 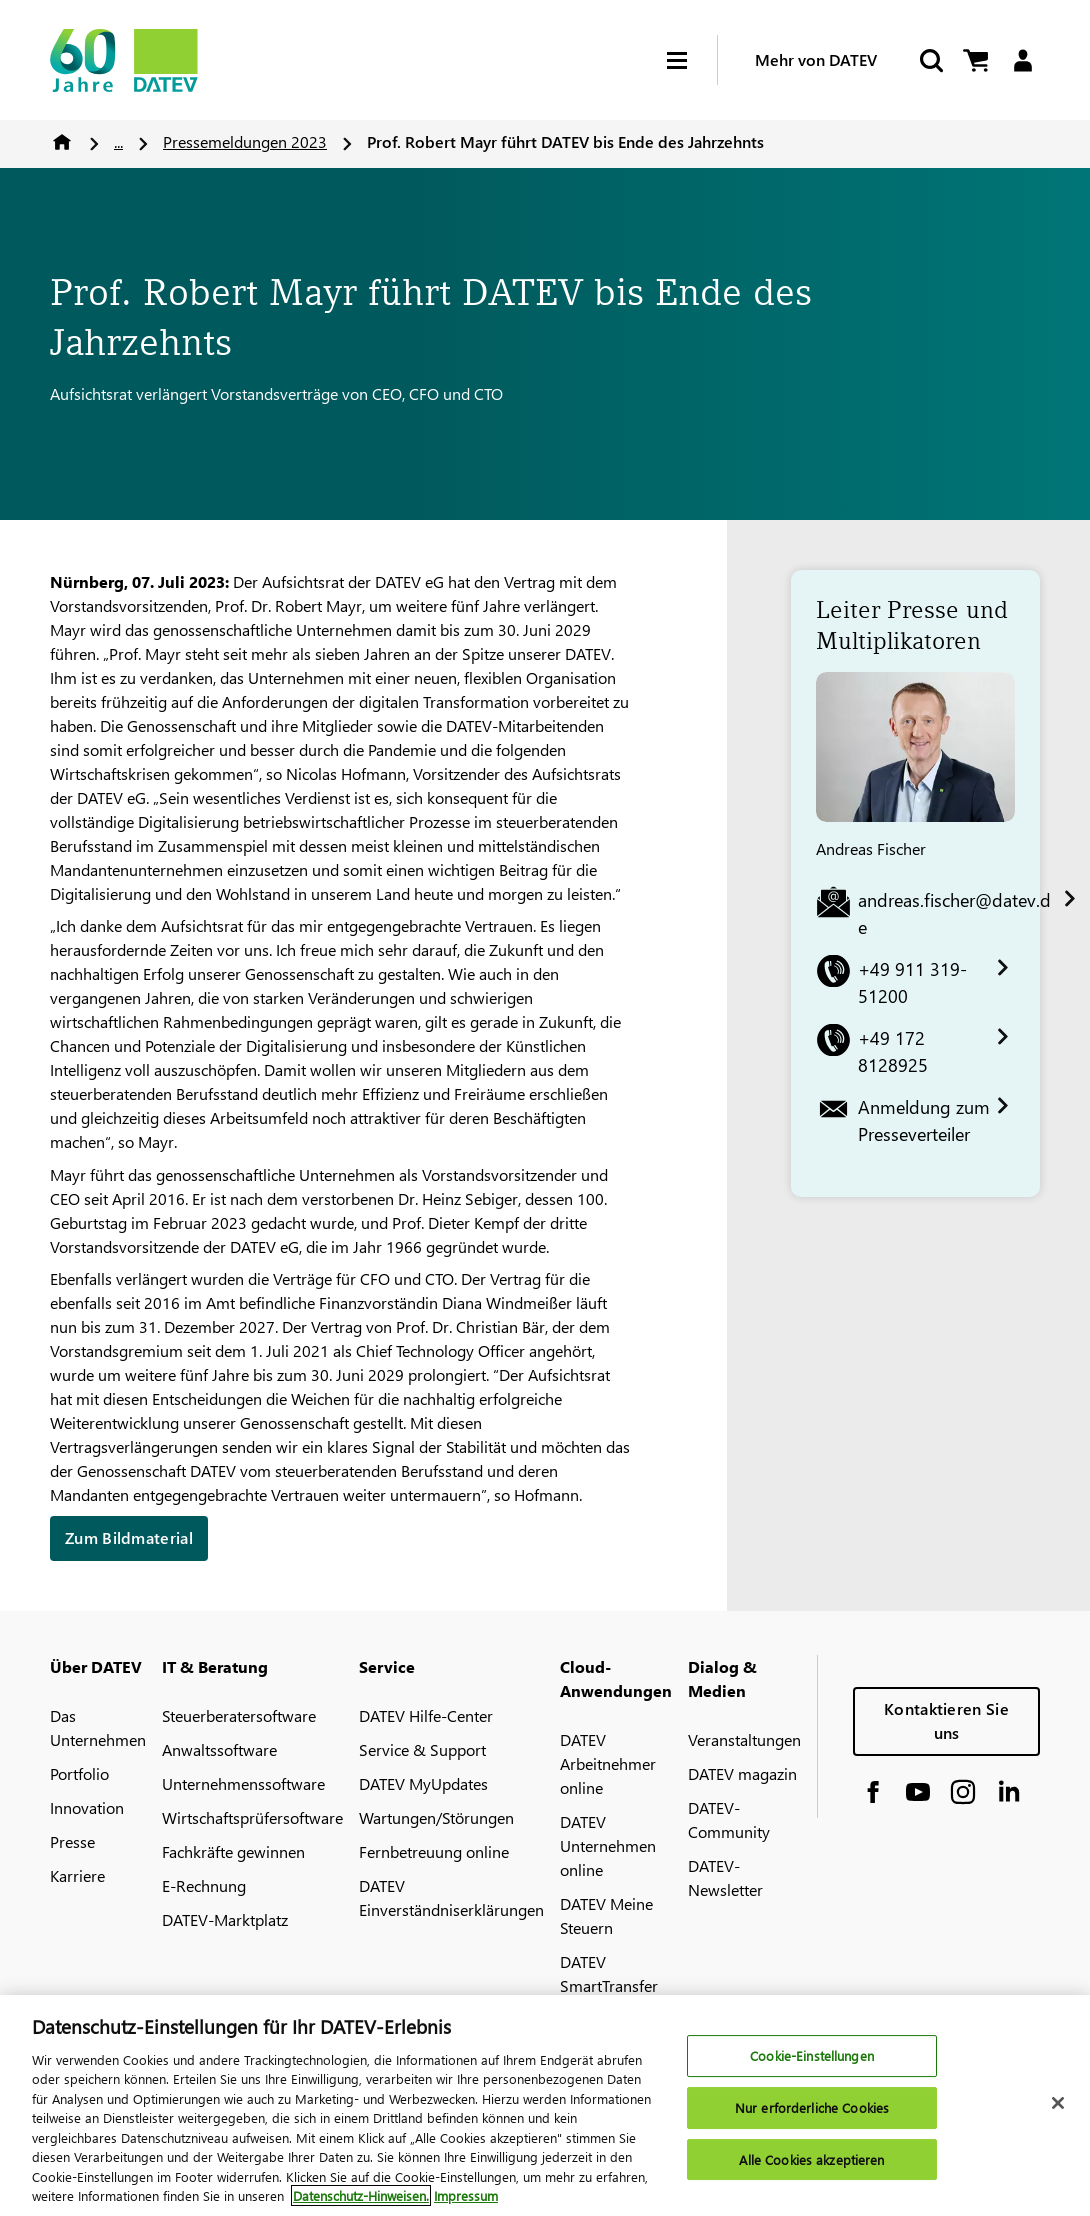 I want to click on [Schließen], so click(x=1058, y=2106).